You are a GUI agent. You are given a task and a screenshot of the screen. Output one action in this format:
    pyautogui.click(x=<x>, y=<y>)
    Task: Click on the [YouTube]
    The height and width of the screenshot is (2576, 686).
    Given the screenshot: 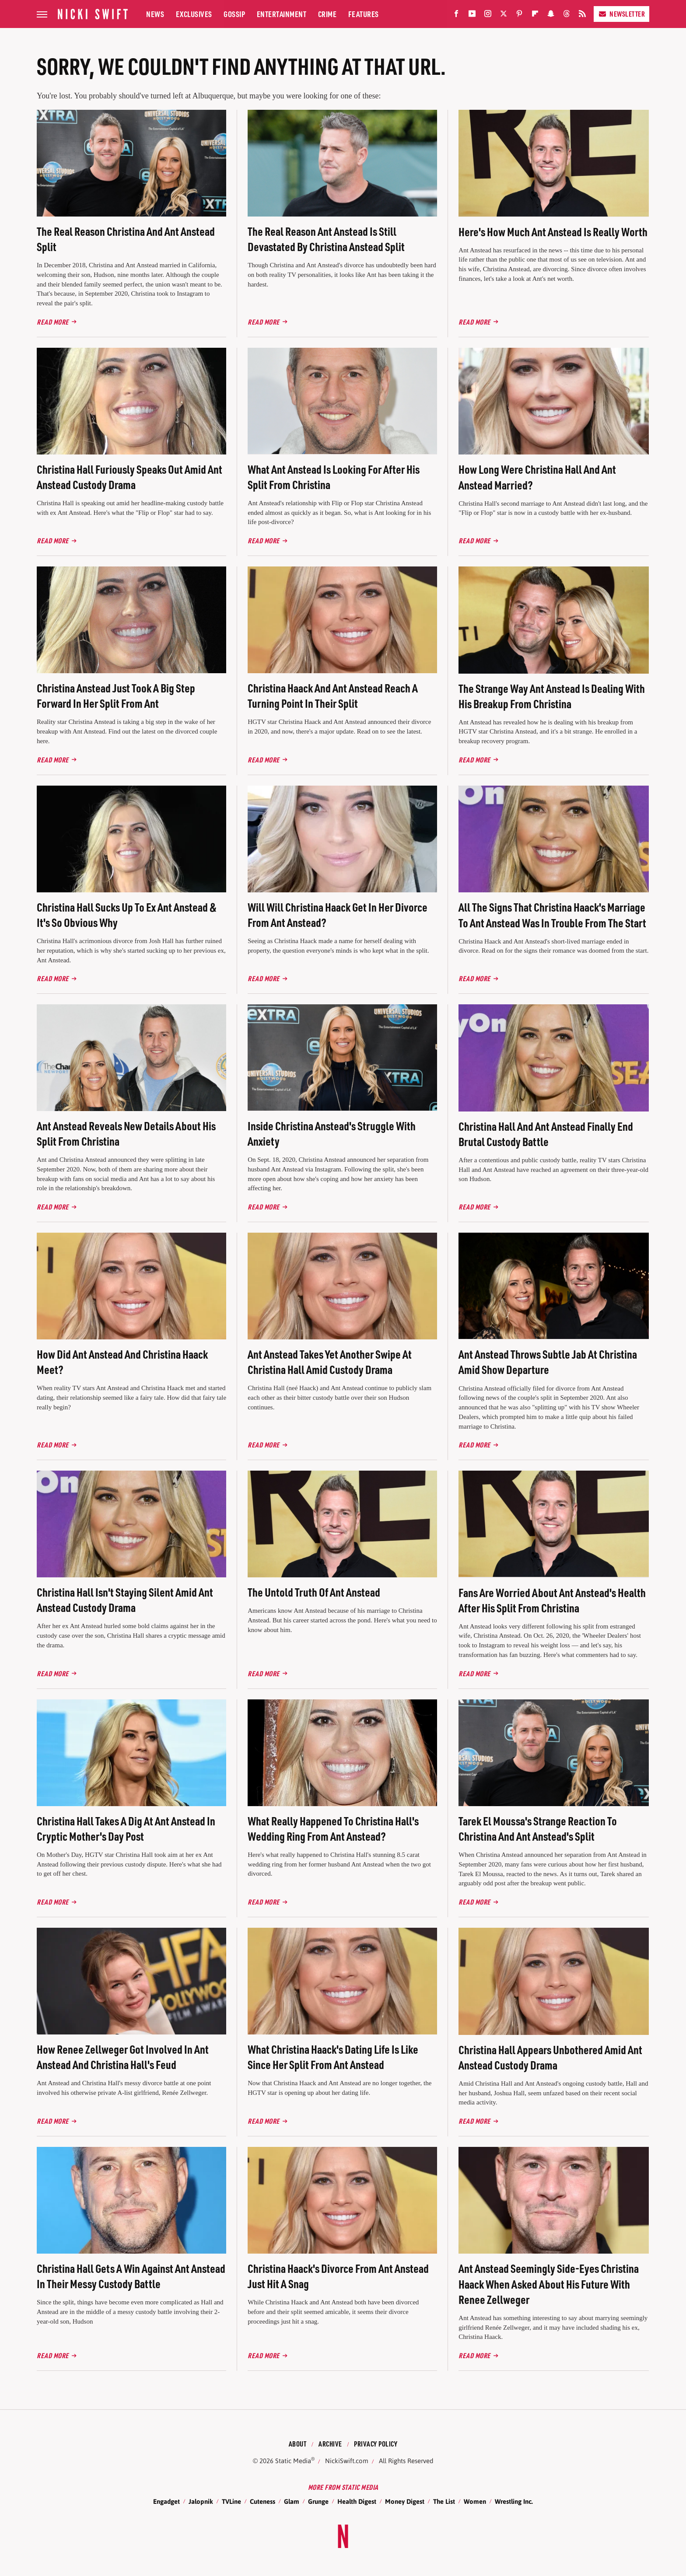 What is the action you would take?
    pyautogui.click(x=472, y=15)
    